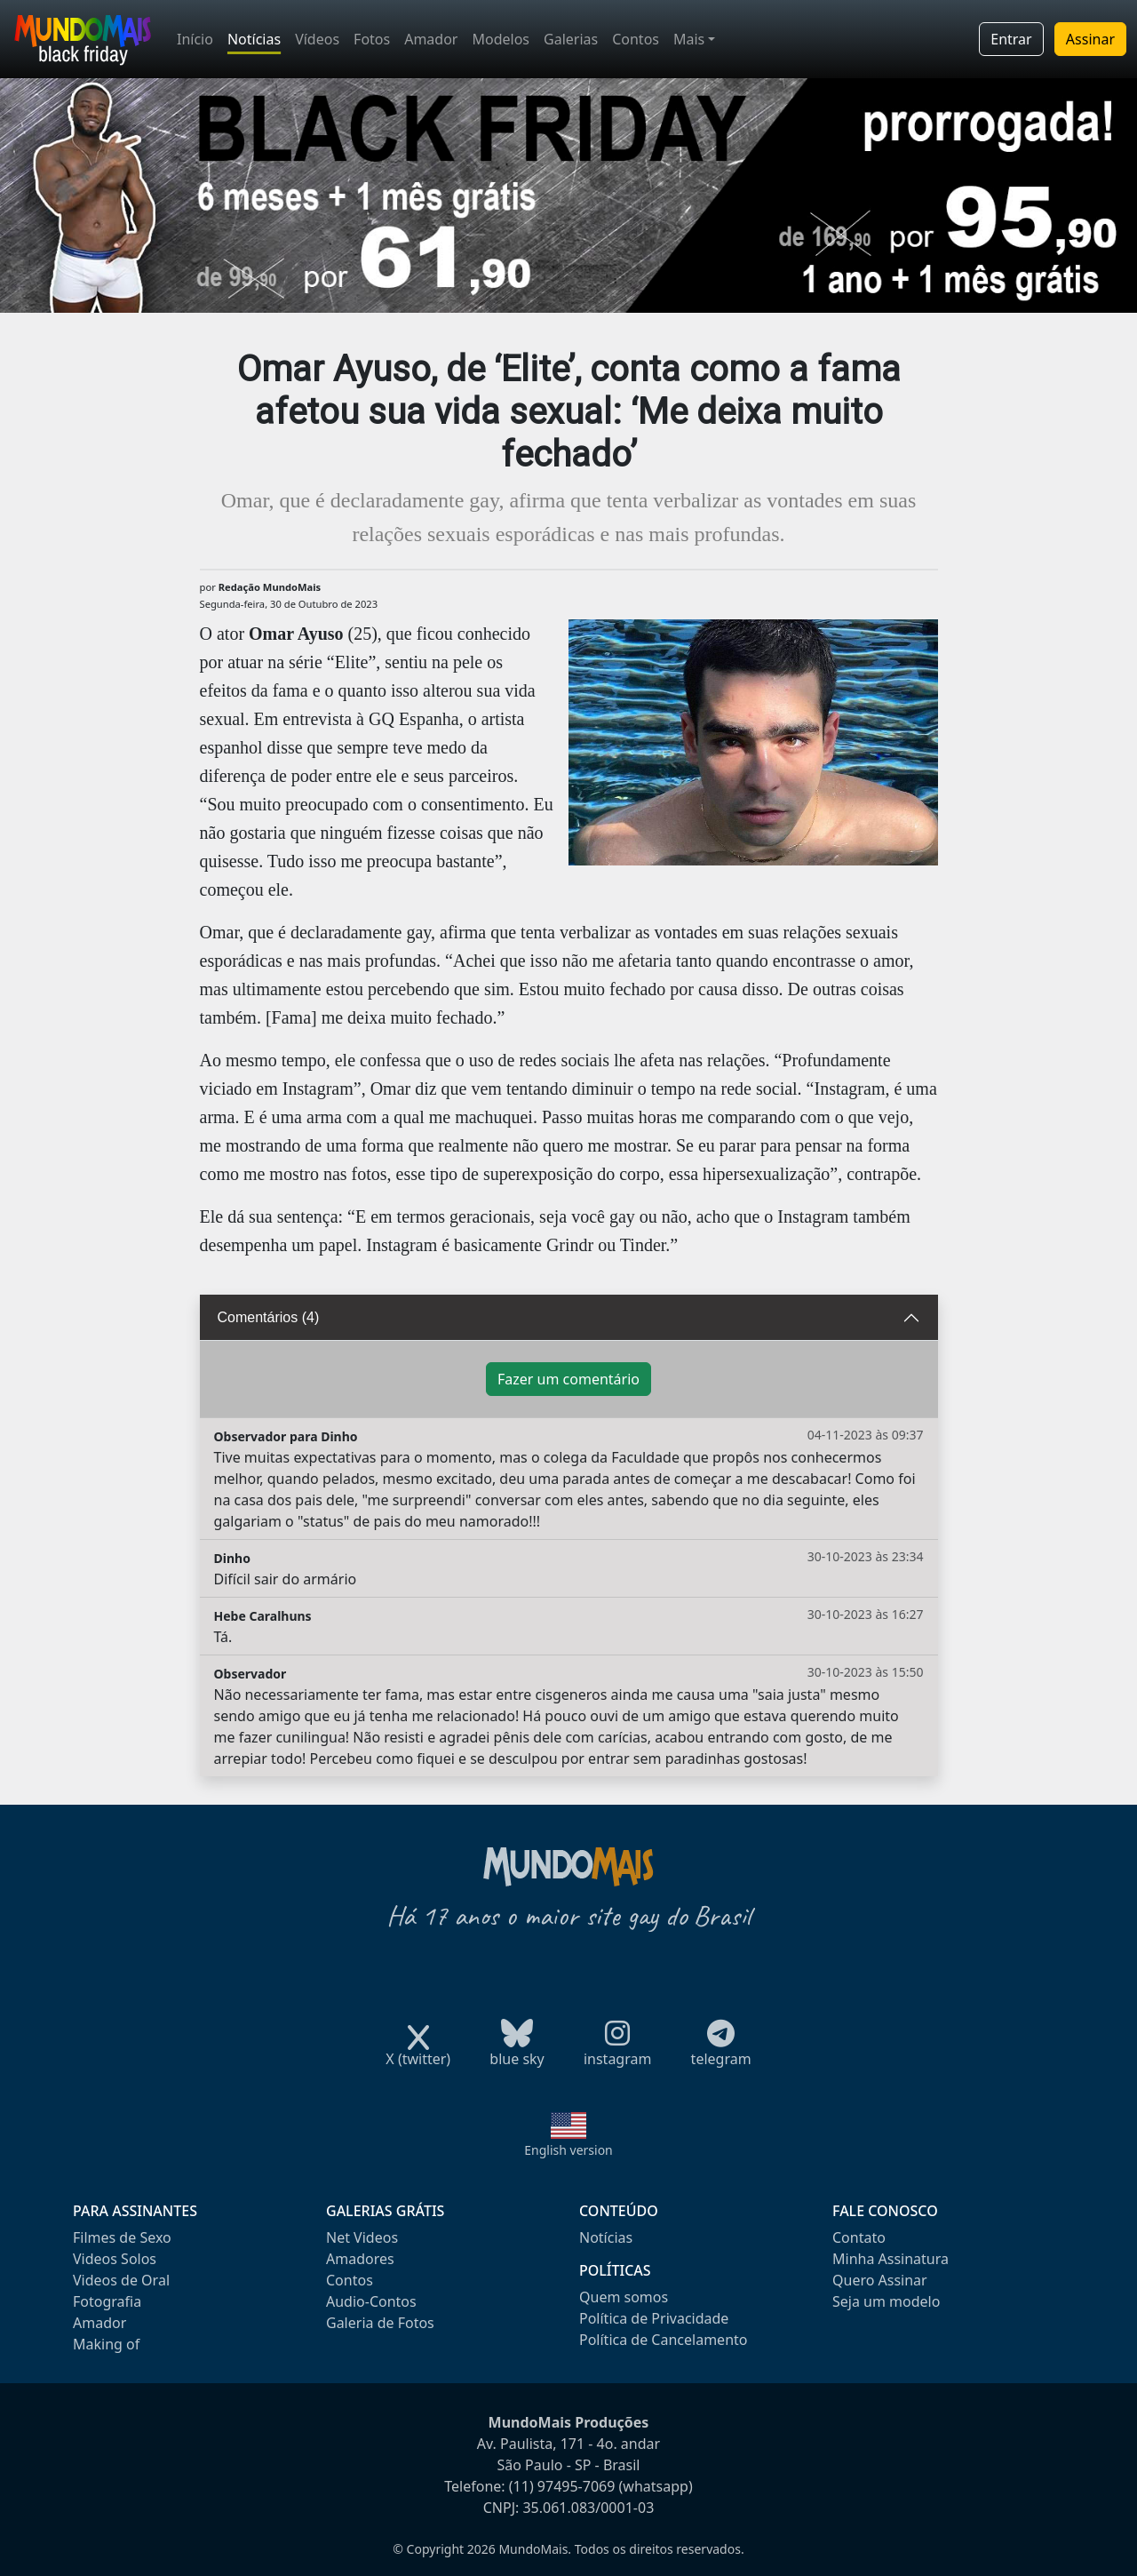 Image resolution: width=1137 pixels, height=2576 pixels. Describe the element at coordinates (623, 2297) in the screenshot. I see `Quem somos` at that location.